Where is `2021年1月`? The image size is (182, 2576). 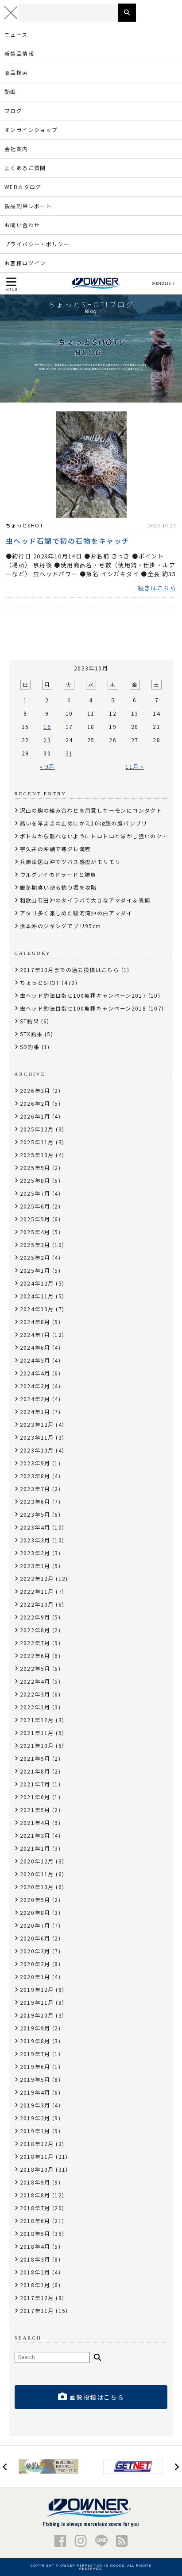 2021年1月 is located at coordinates (35, 1848).